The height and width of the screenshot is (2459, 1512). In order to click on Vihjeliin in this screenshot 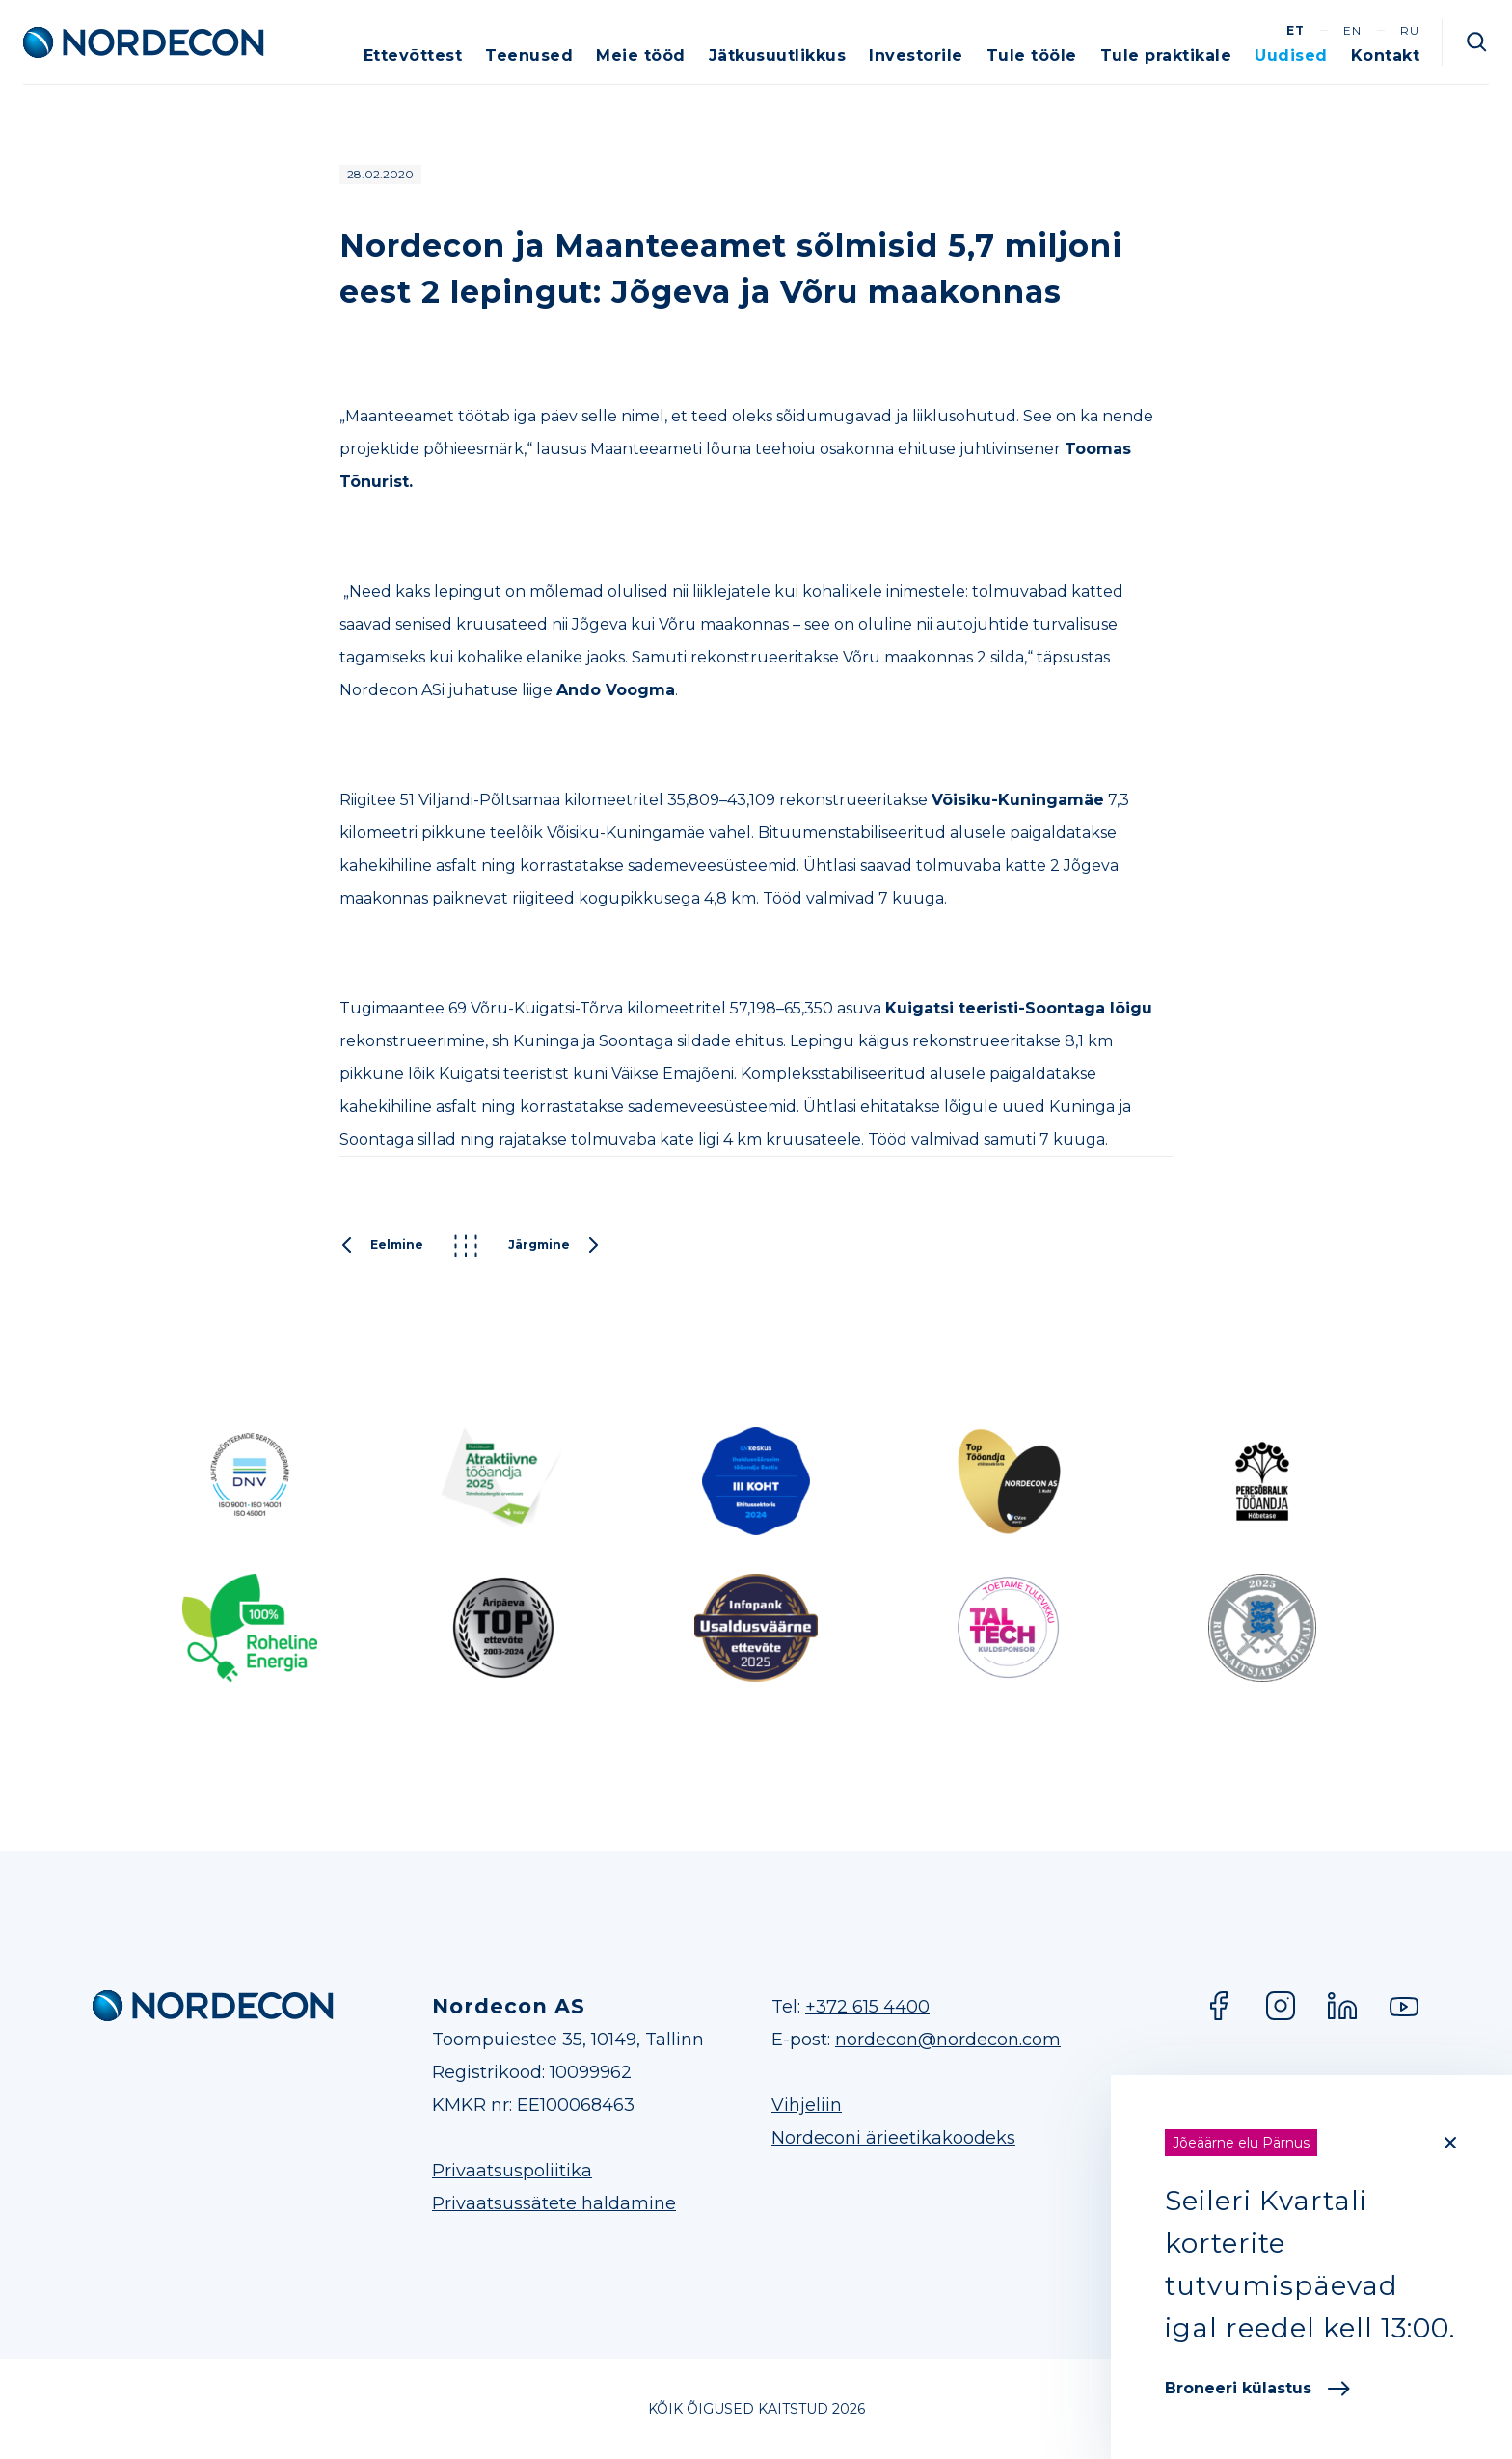, I will do `click(806, 2105)`.